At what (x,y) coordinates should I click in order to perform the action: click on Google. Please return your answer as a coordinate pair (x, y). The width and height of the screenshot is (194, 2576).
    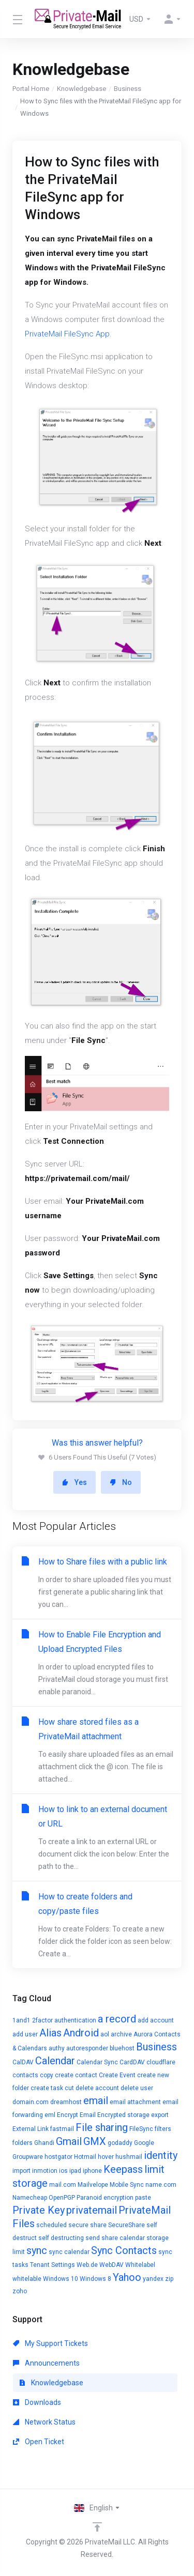
    Looking at the image, I should click on (144, 2142).